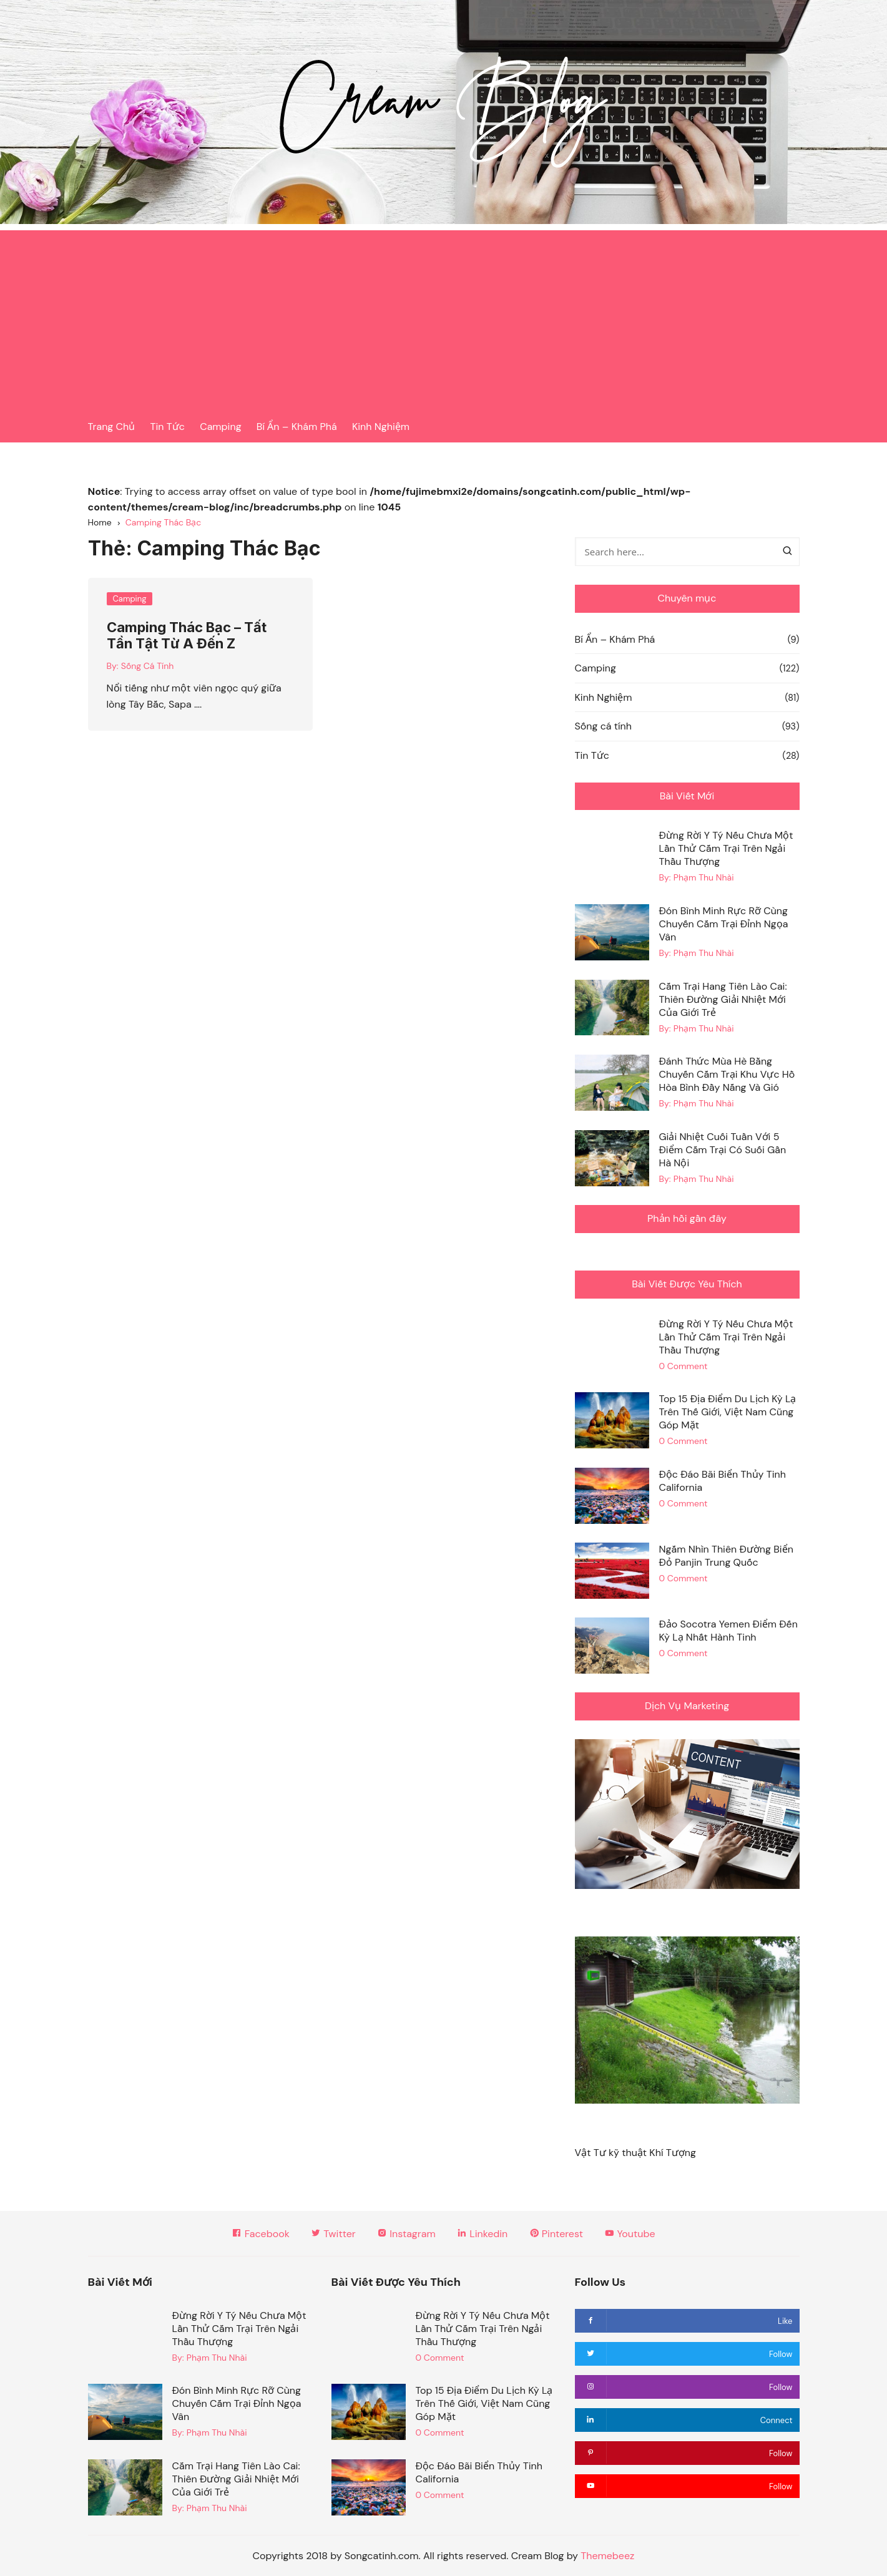 This screenshot has height=2576, width=887. I want to click on 0 Comment, so click(683, 1366).